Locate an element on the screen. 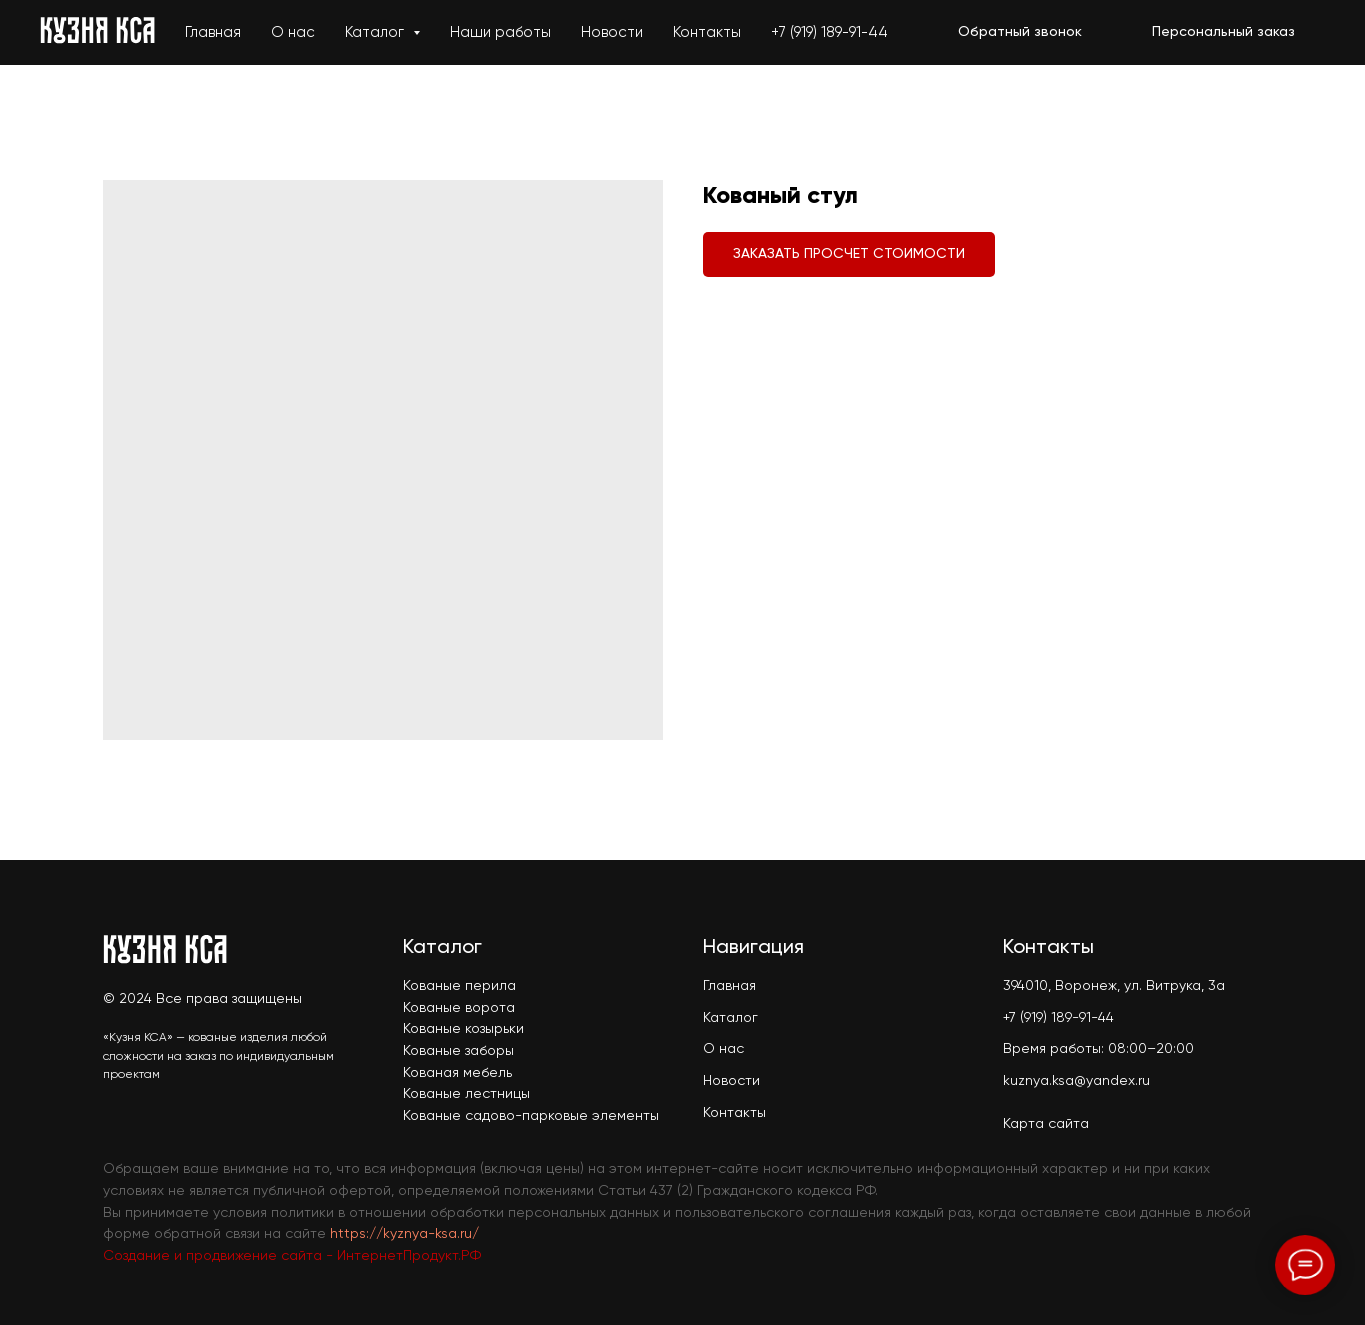 The height and width of the screenshot is (1325, 1365). Контакты is located at coordinates (707, 32).